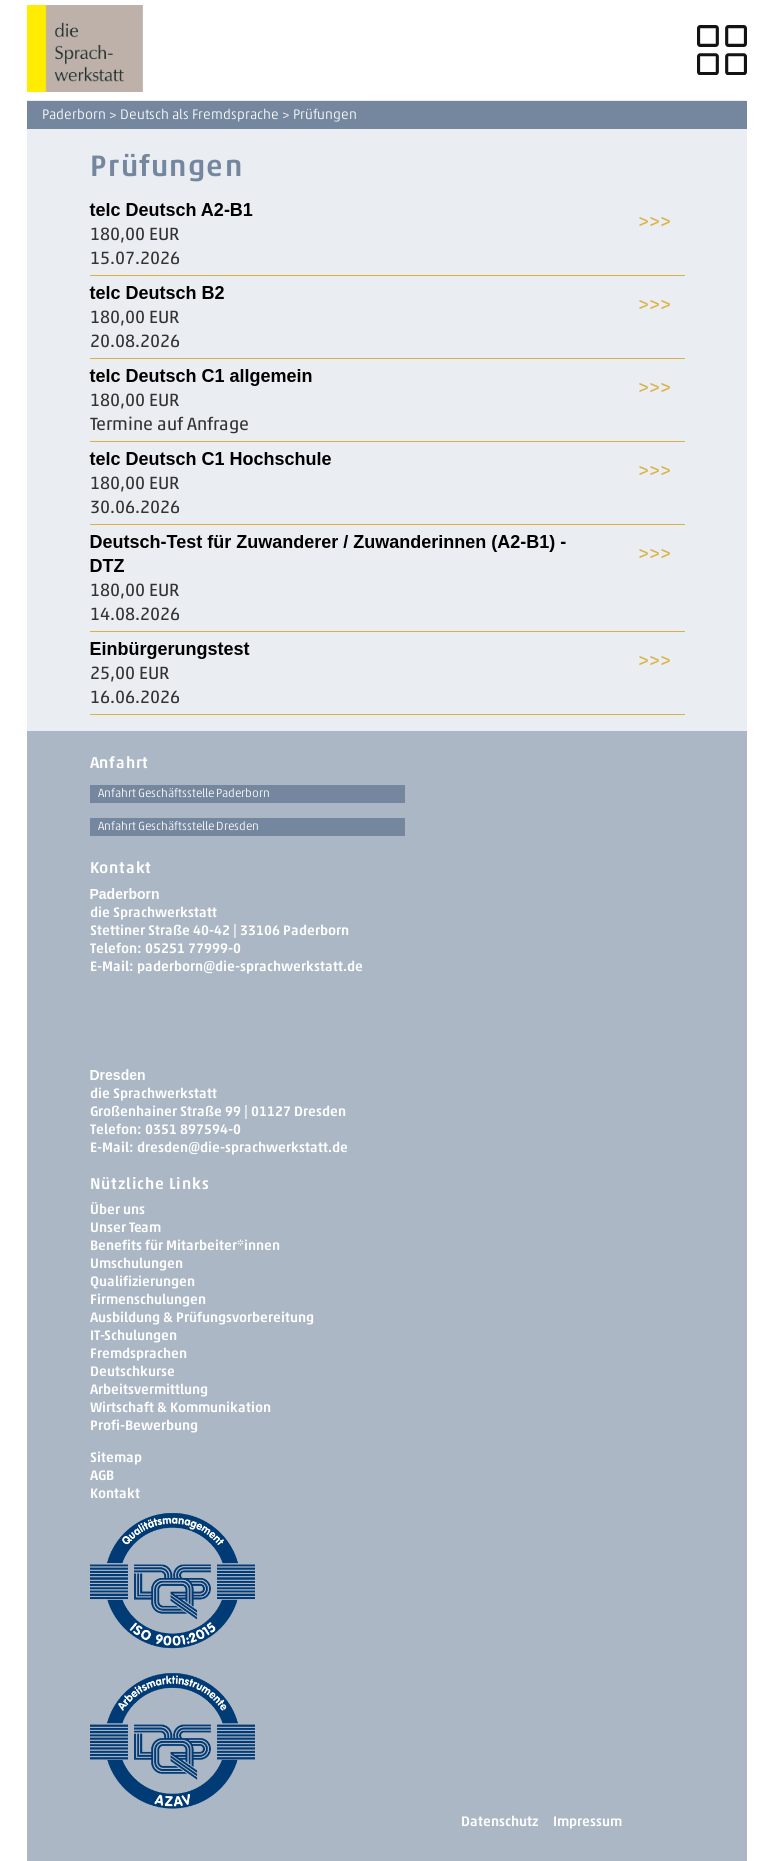 Image resolution: width=774 pixels, height=1861 pixels. What do you see at coordinates (180, 1407) in the screenshot?
I see `Wirtschaft & Kommunikation` at bounding box center [180, 1407].